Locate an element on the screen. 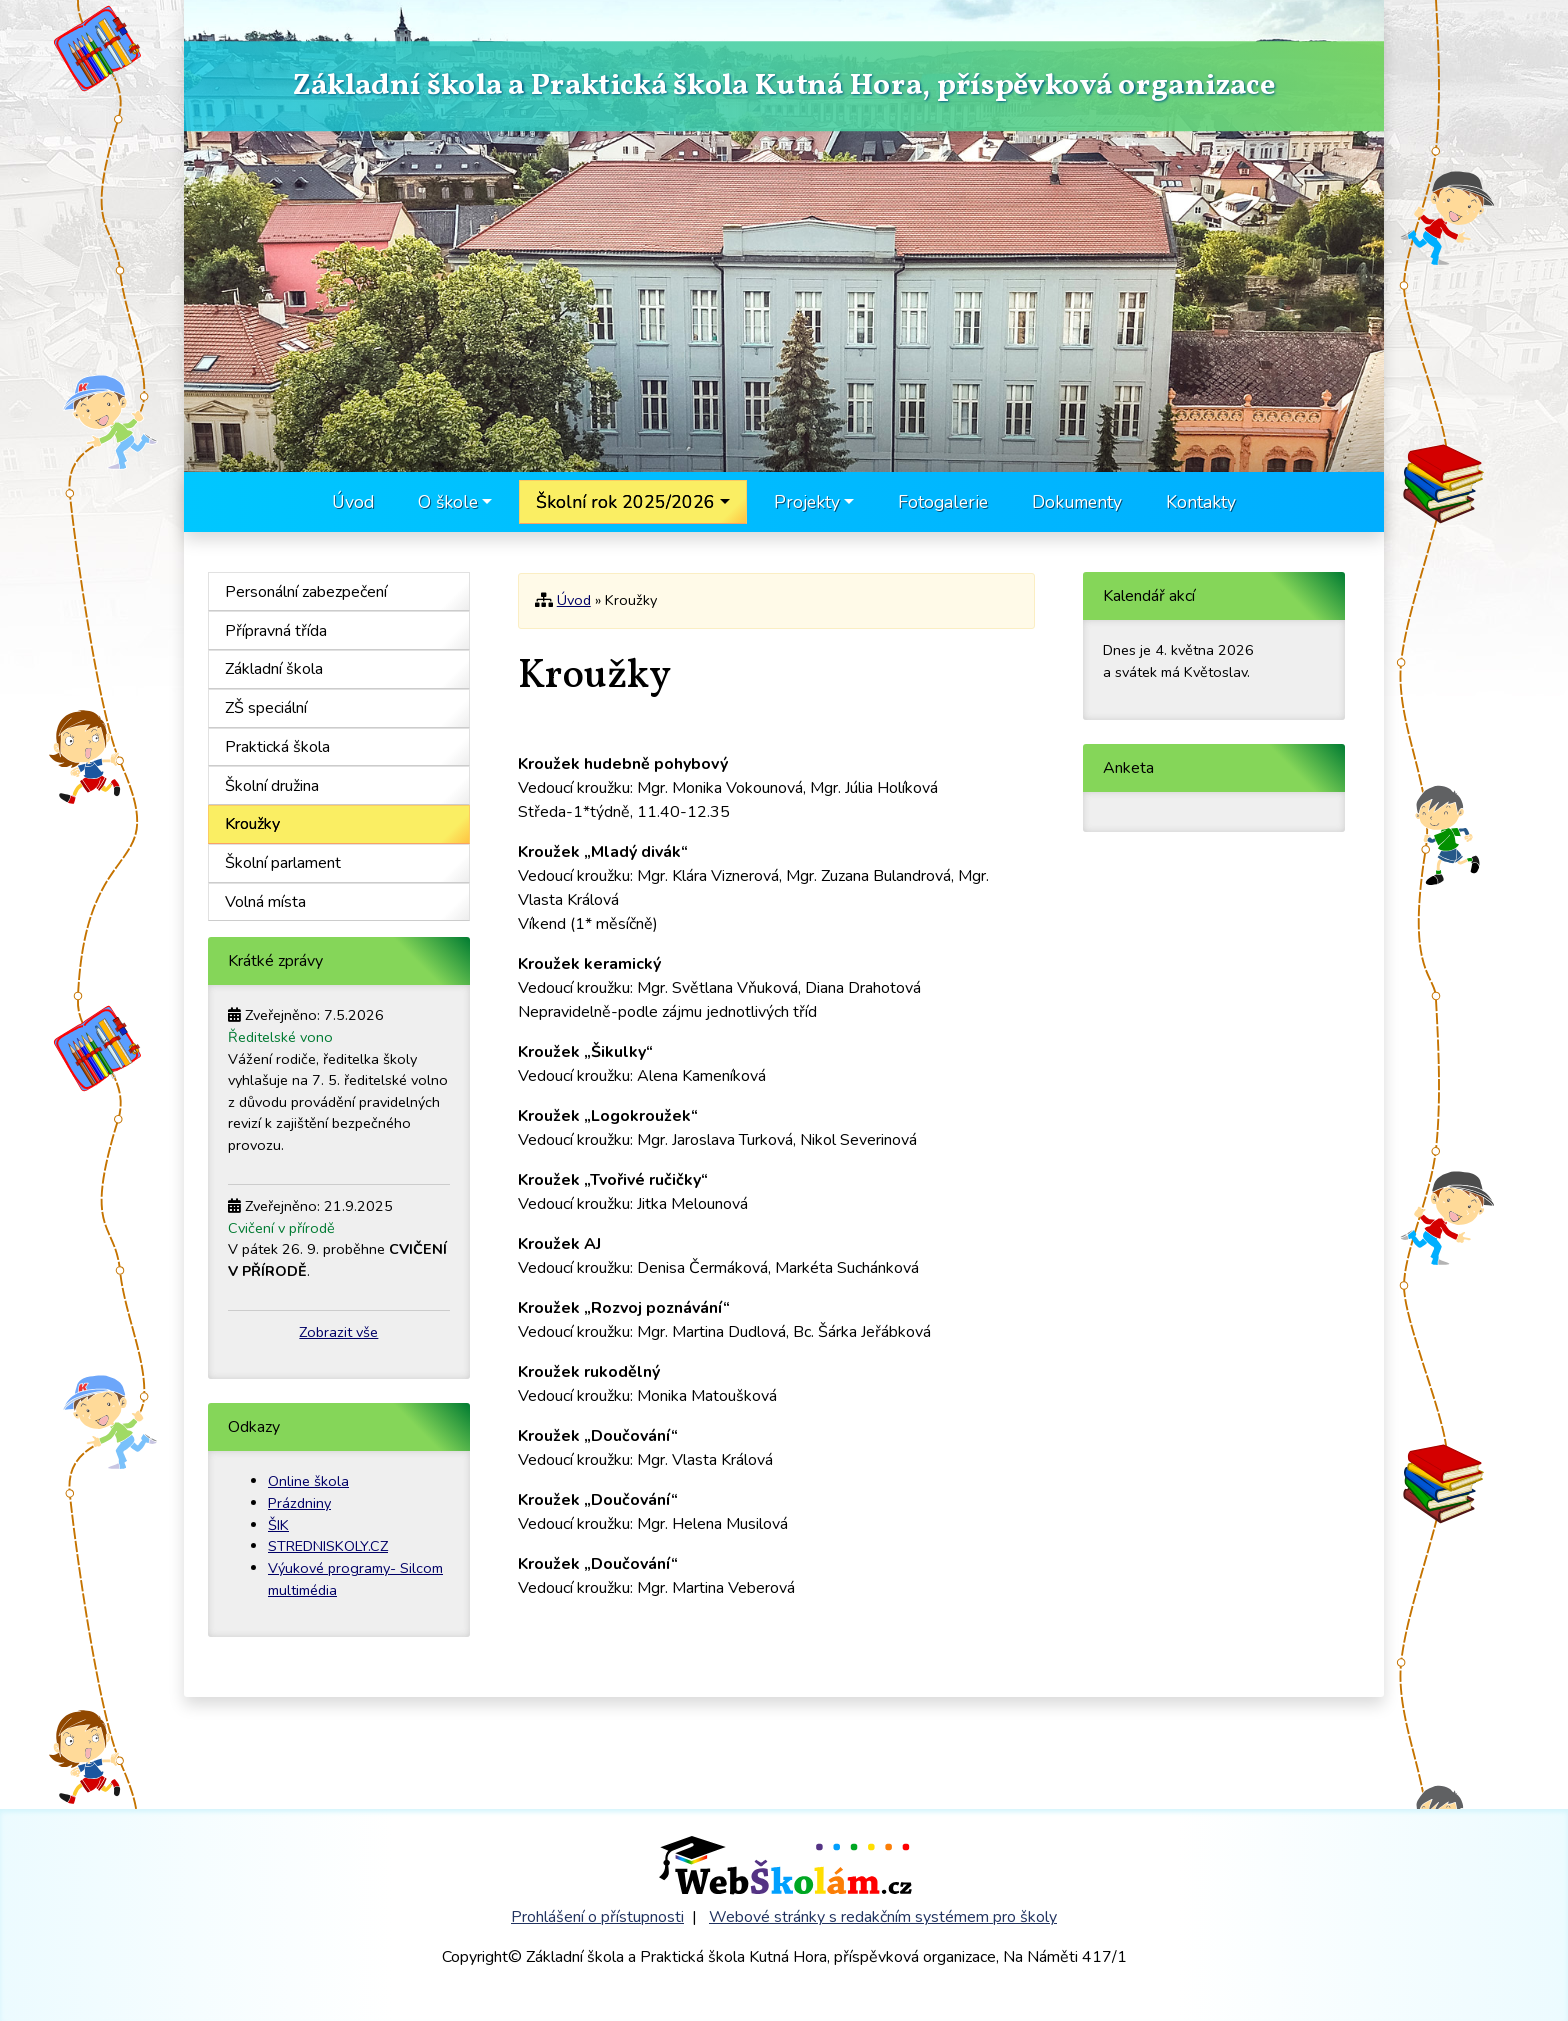  Prohlášení o přístupnosti is located at coordinates (597, 1917).